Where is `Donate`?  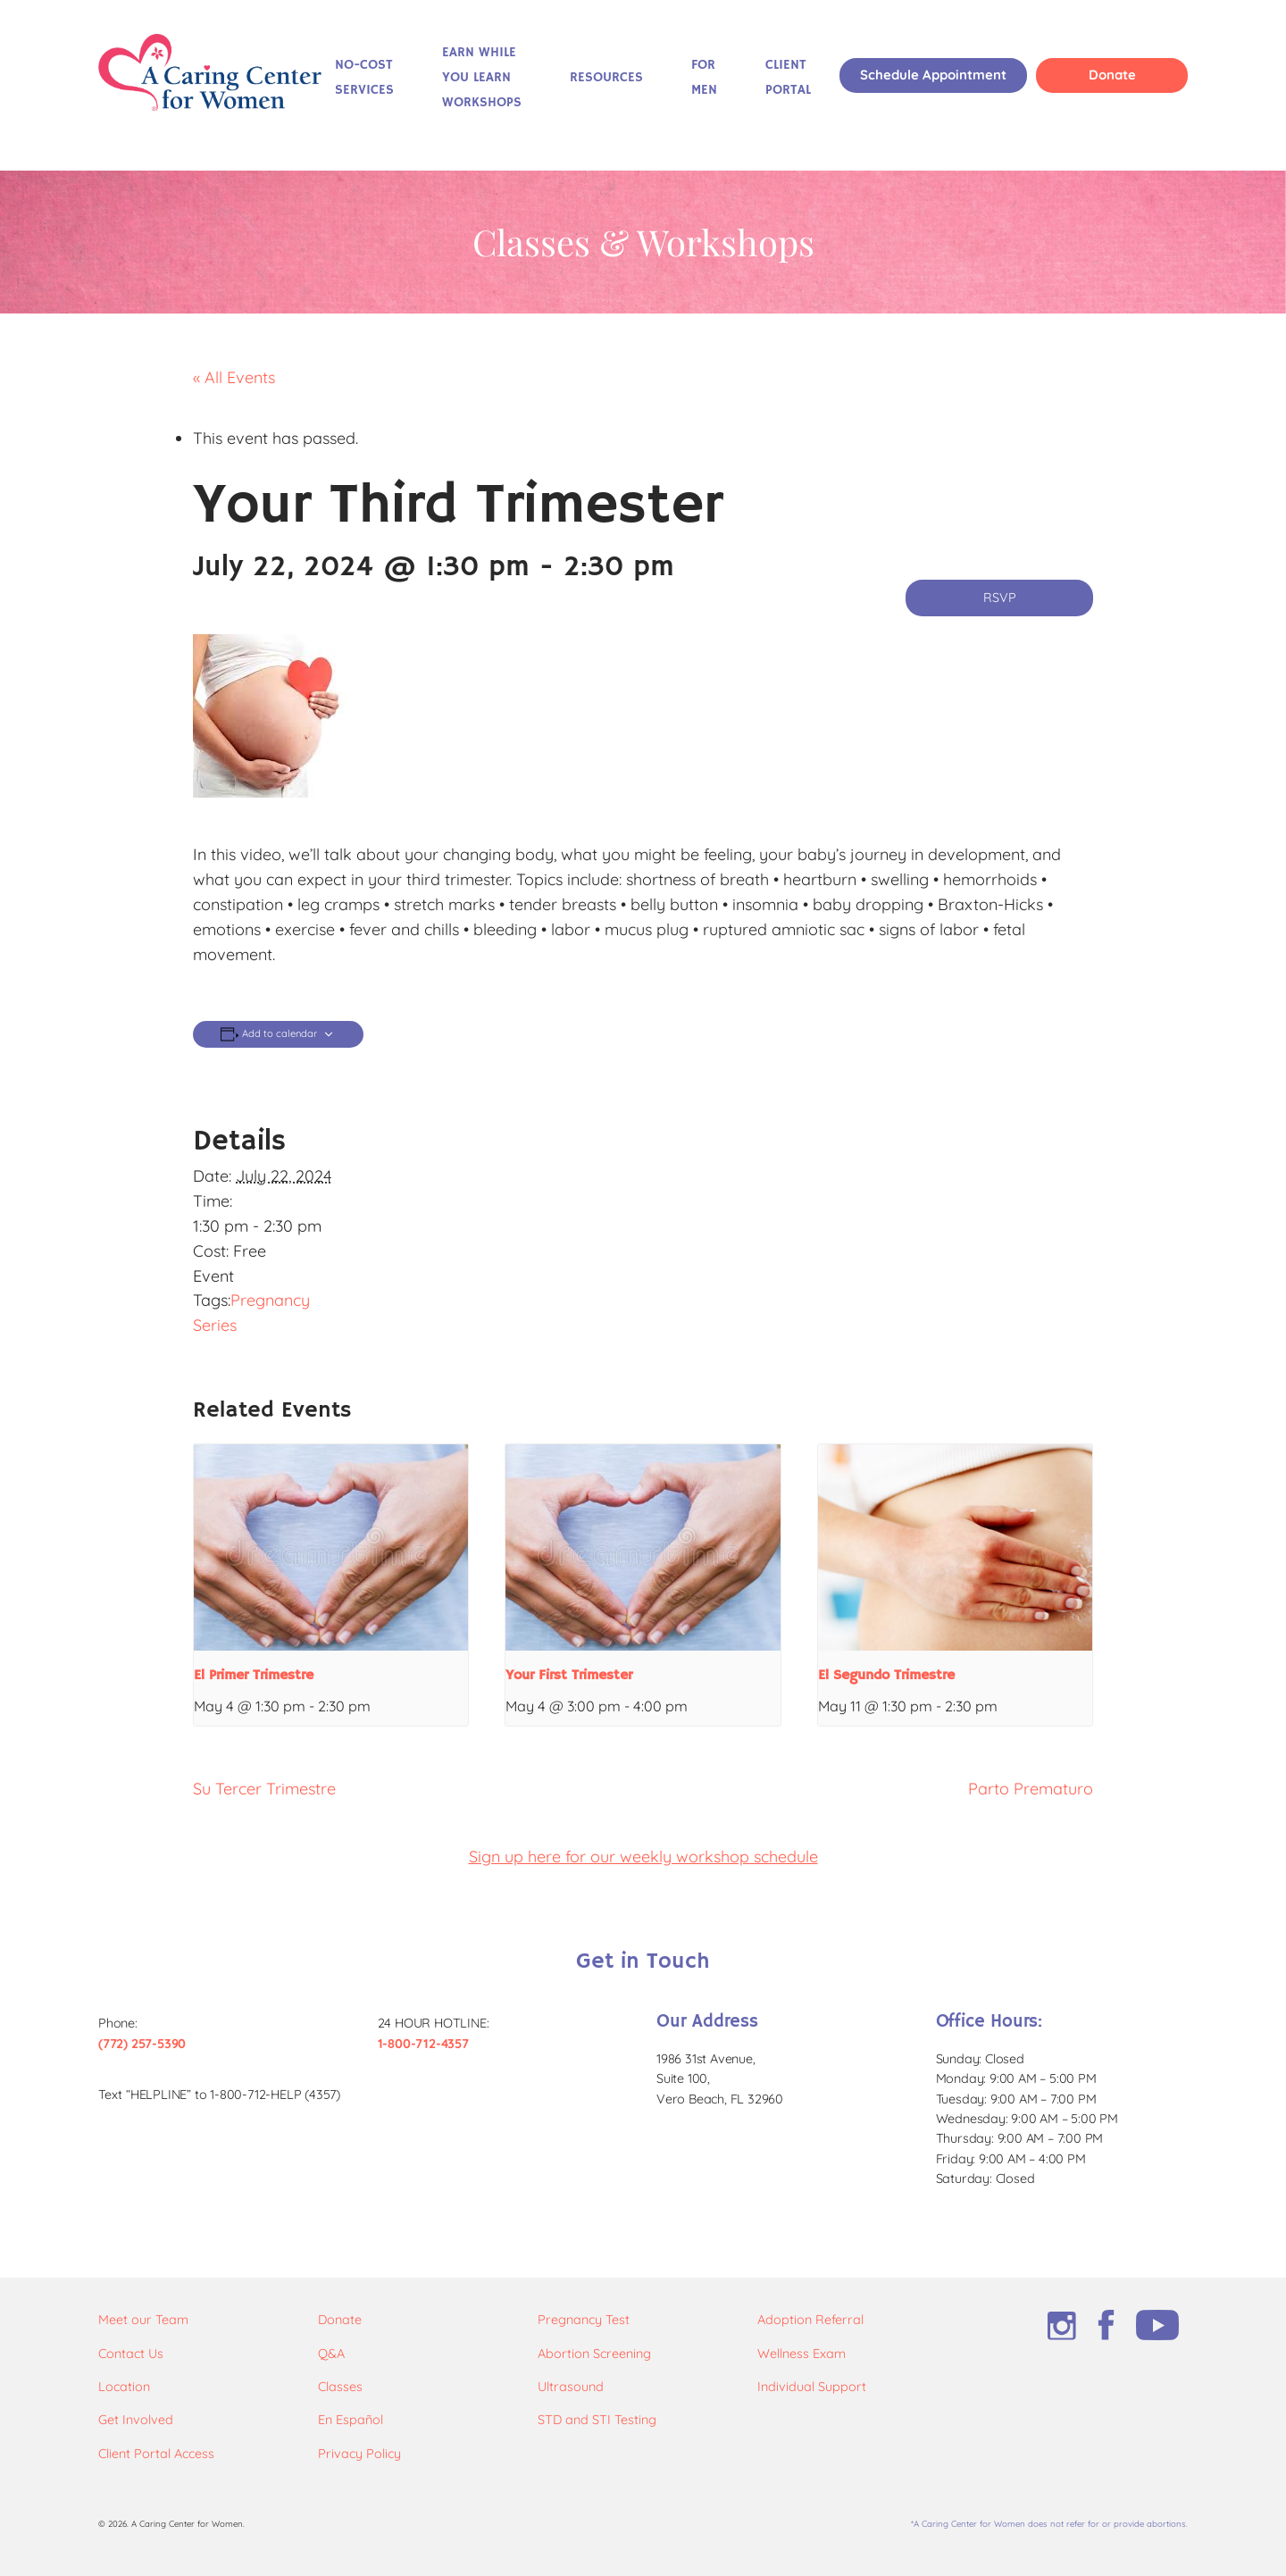
Donate is located at coordinates (1112, 74).